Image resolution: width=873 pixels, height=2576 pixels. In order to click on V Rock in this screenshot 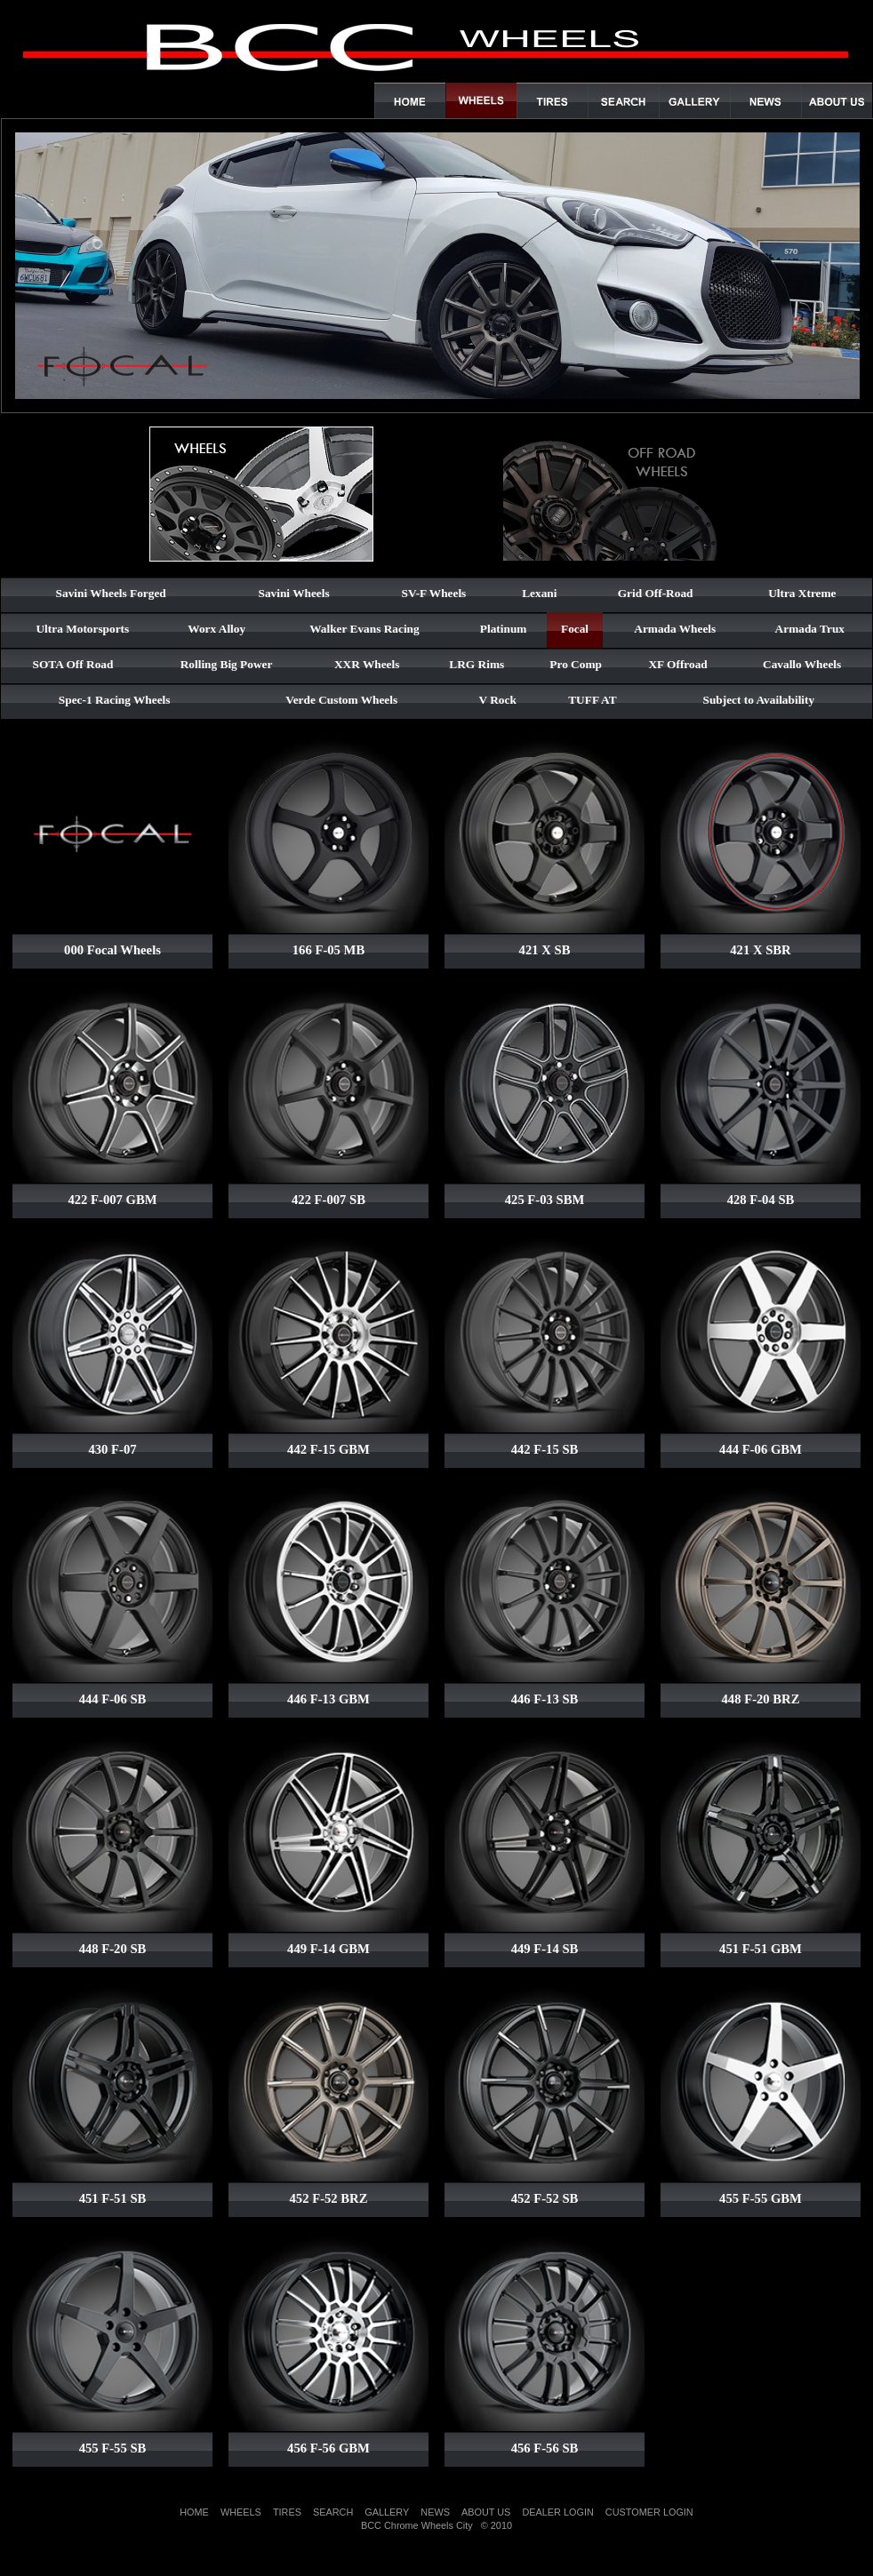, I will do `click(498, 699)`.